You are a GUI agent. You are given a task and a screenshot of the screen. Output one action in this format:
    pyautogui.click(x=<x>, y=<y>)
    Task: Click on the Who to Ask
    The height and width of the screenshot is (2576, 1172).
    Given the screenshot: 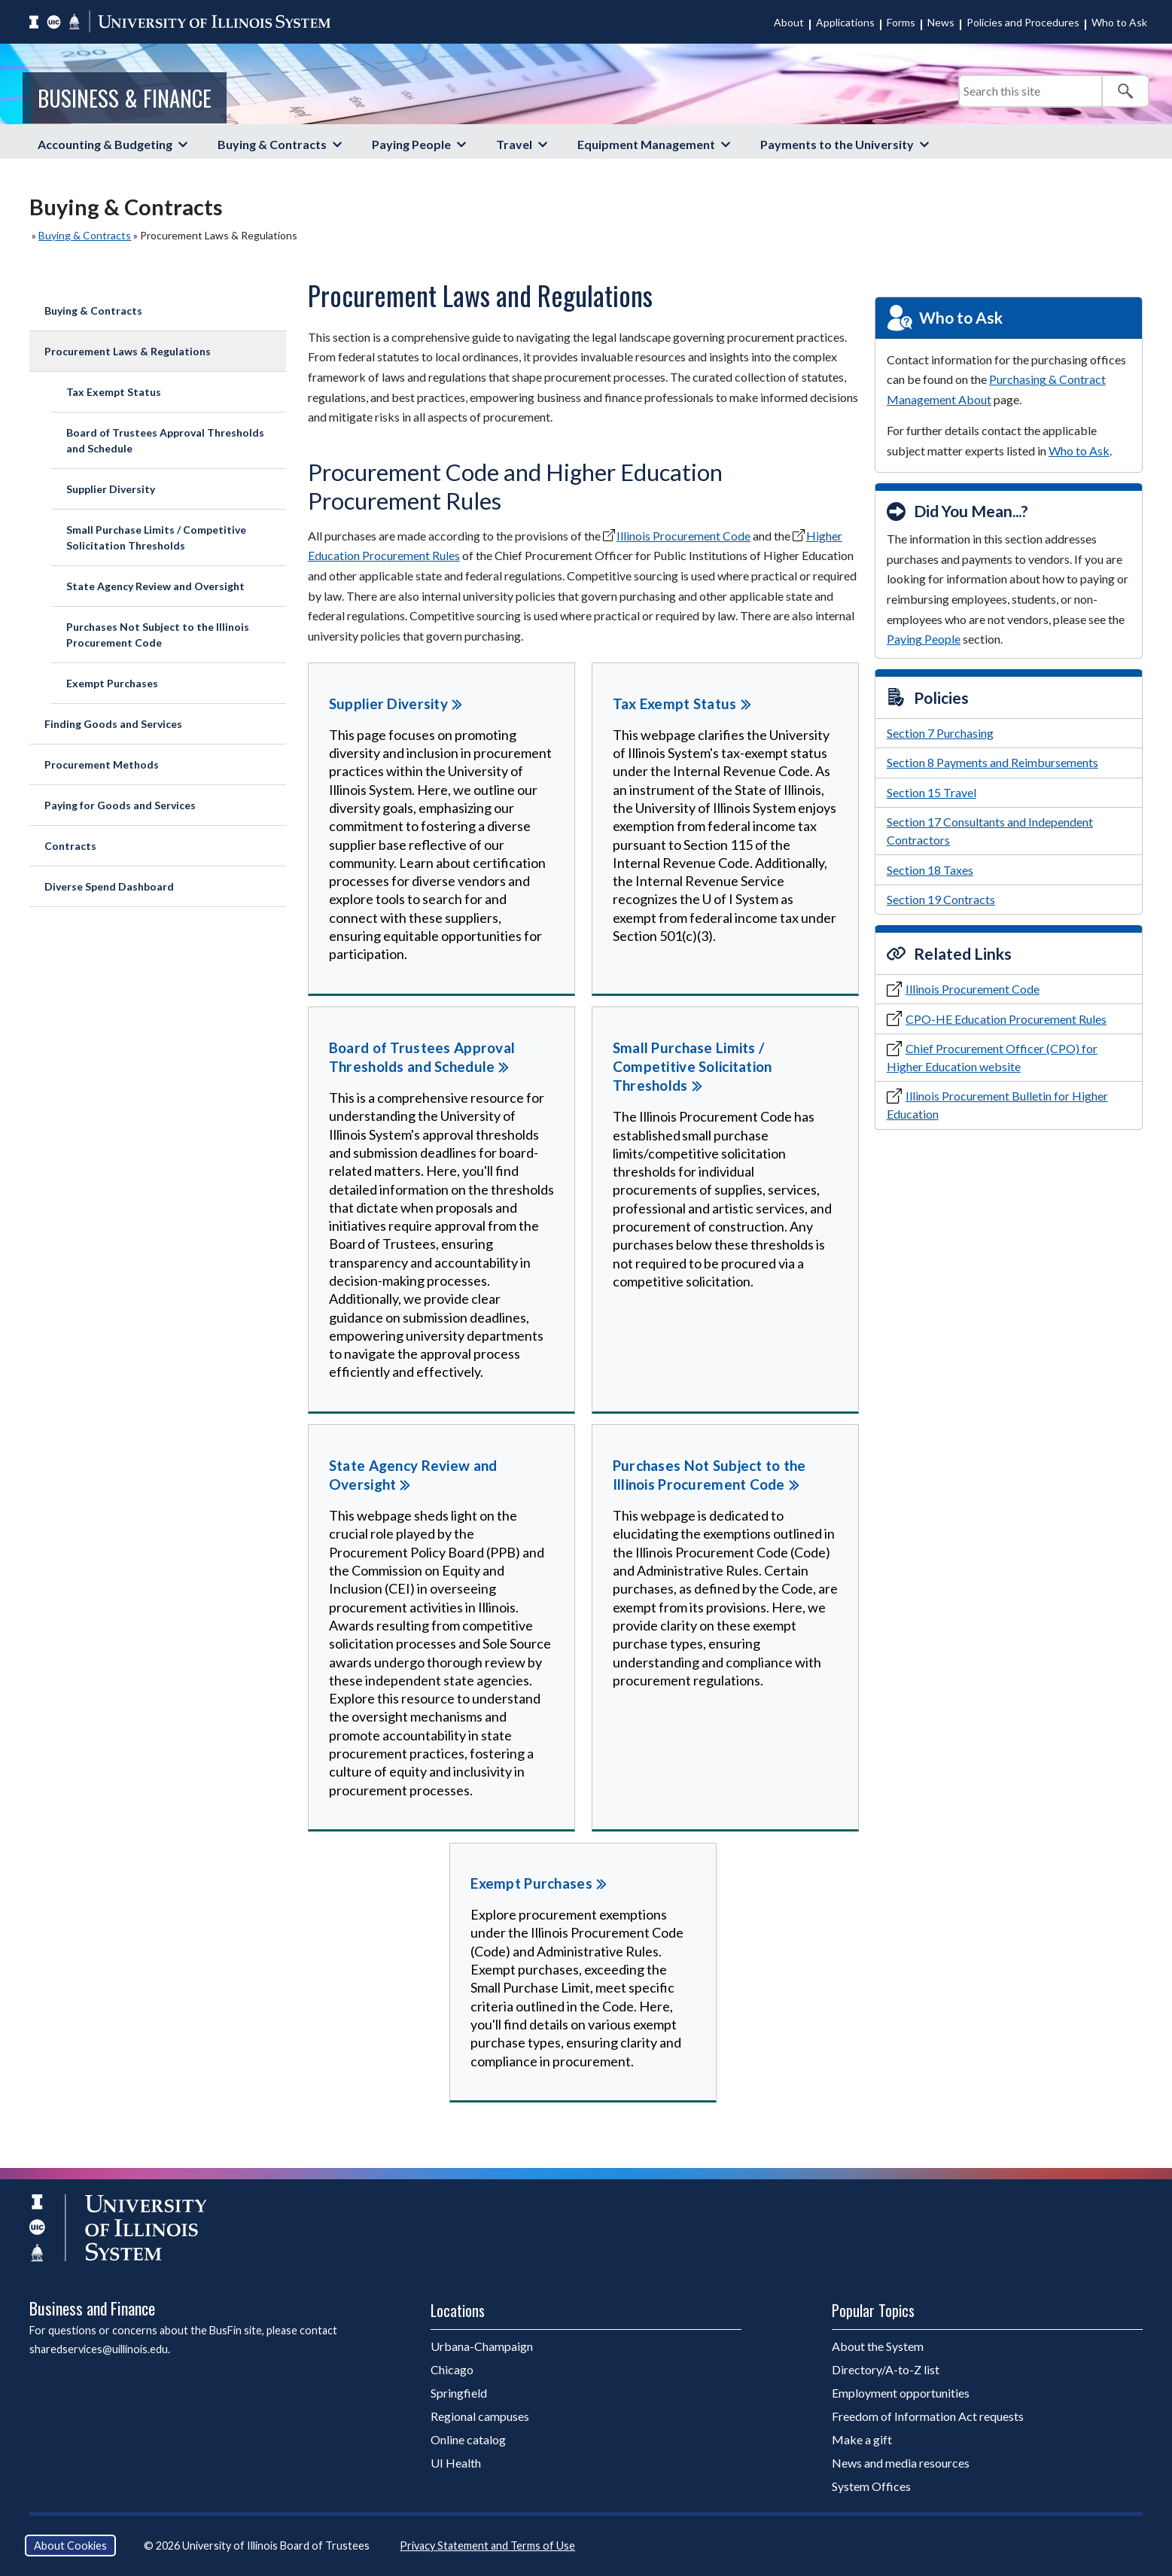 What is the action you would take?
    pyautogui.click(x=1119, y=22)
    